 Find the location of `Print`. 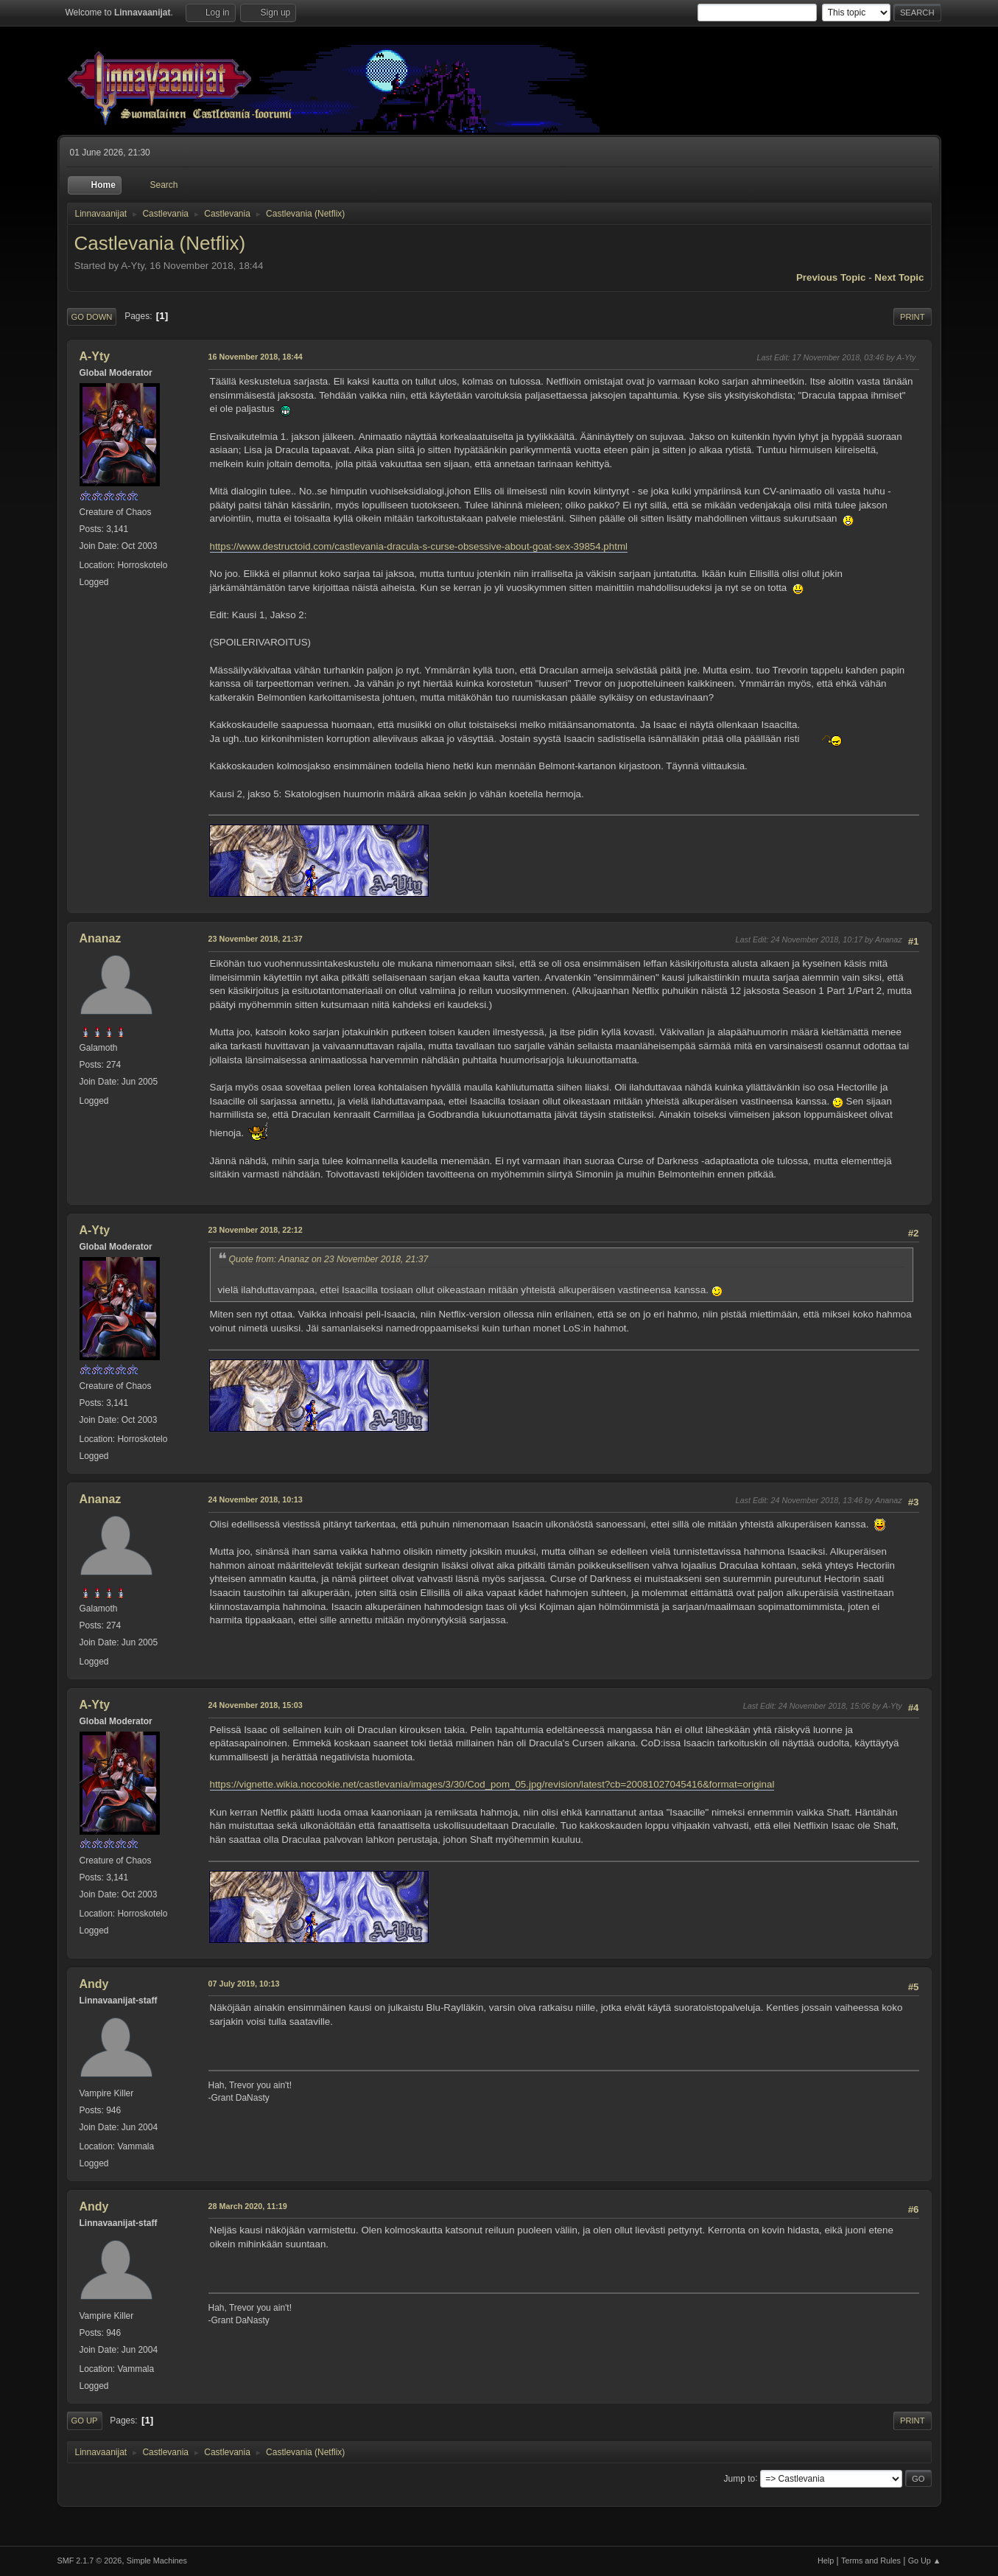

Print is located at coordinates (912, 316).